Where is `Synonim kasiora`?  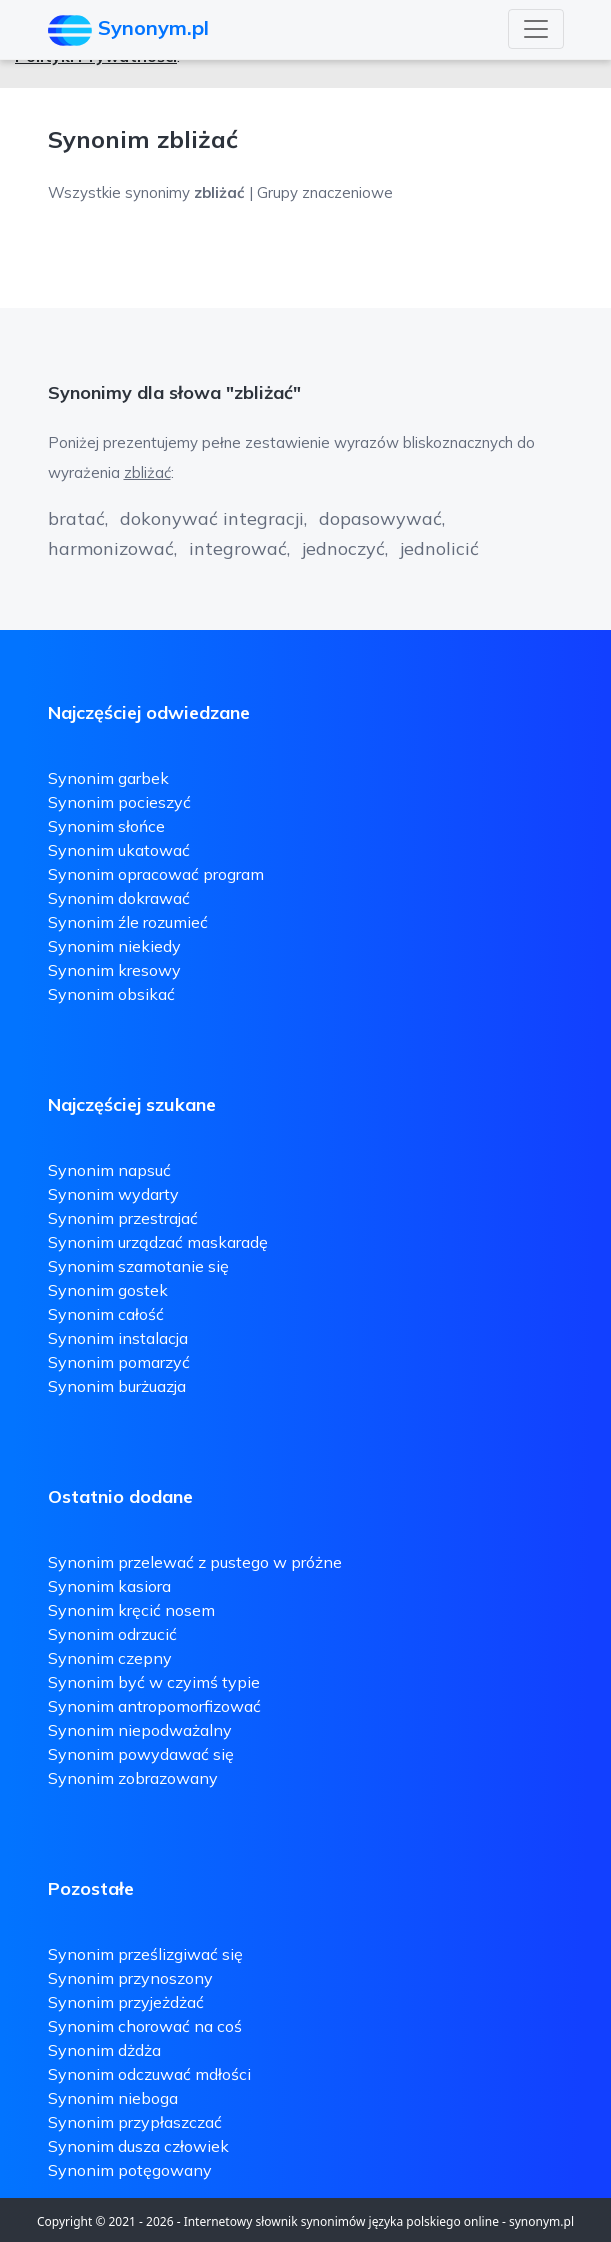 Synonim kasiora is located at coordinates (109, 1586).